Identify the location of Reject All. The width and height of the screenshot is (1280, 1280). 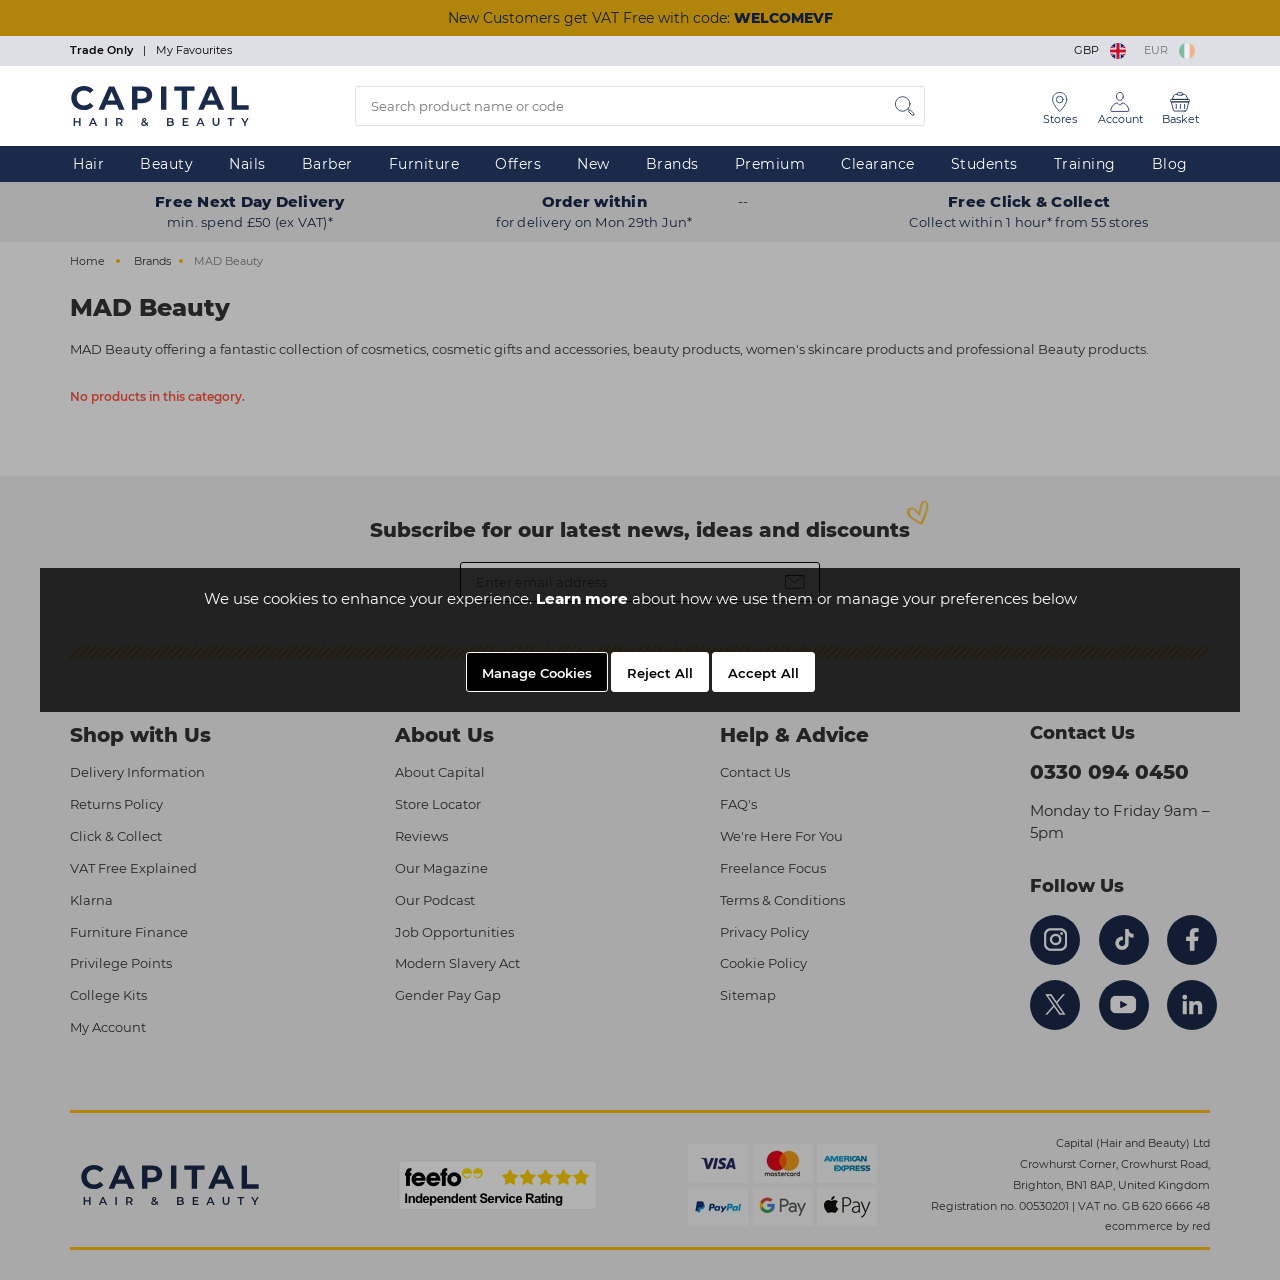
(660, 673).